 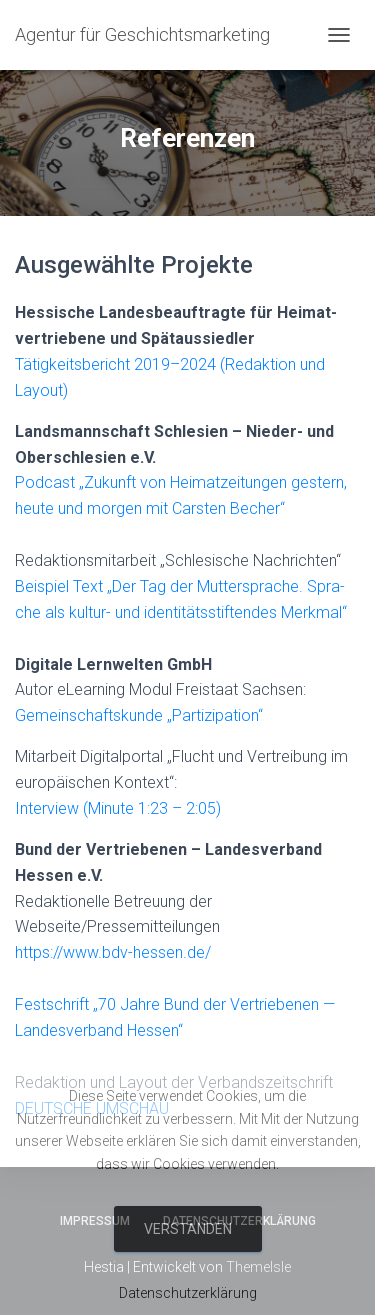 I want to click on https://www.bdv-hessen.de/, so click(x=113, y=952).